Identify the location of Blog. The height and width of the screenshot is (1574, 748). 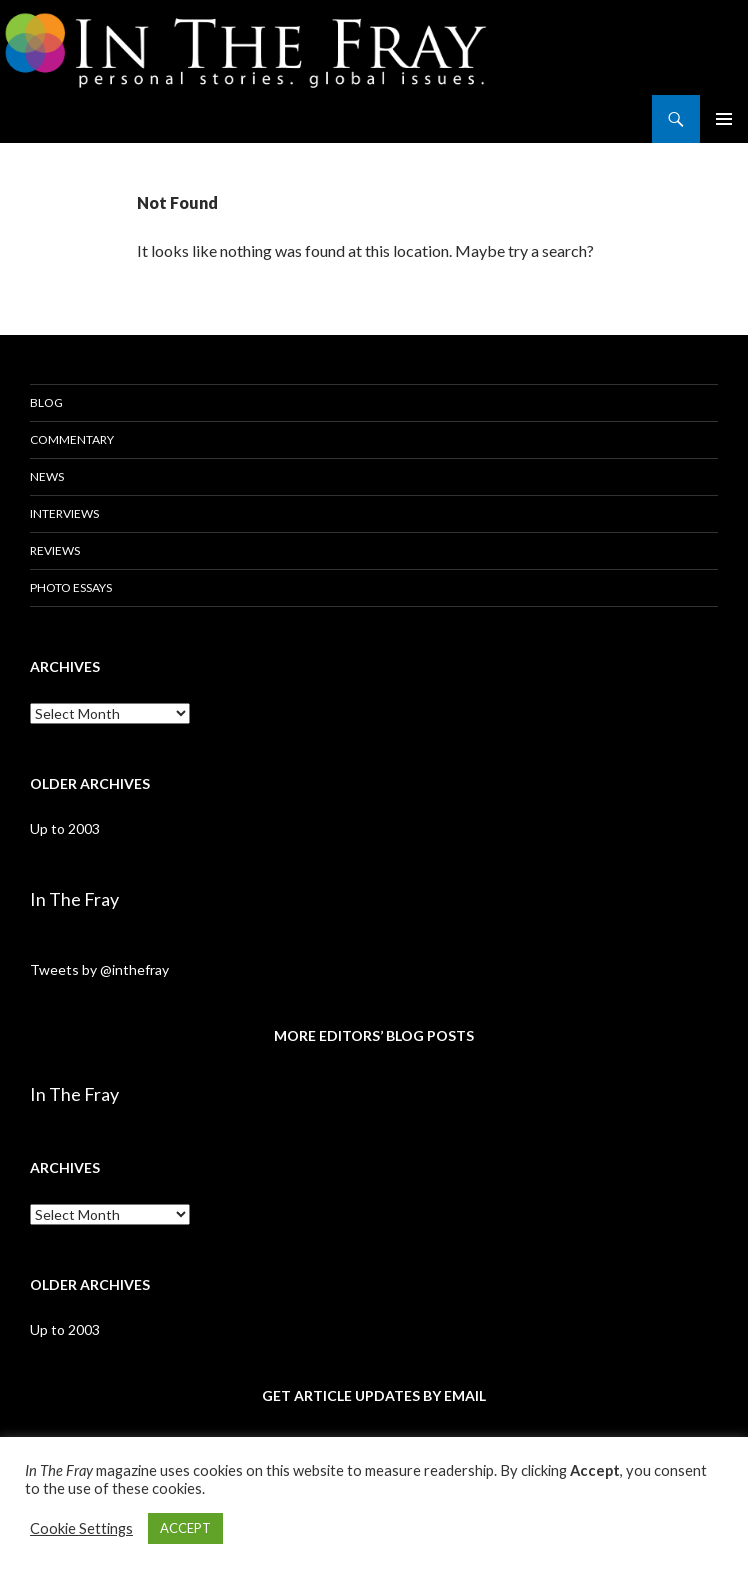
(46, 402).